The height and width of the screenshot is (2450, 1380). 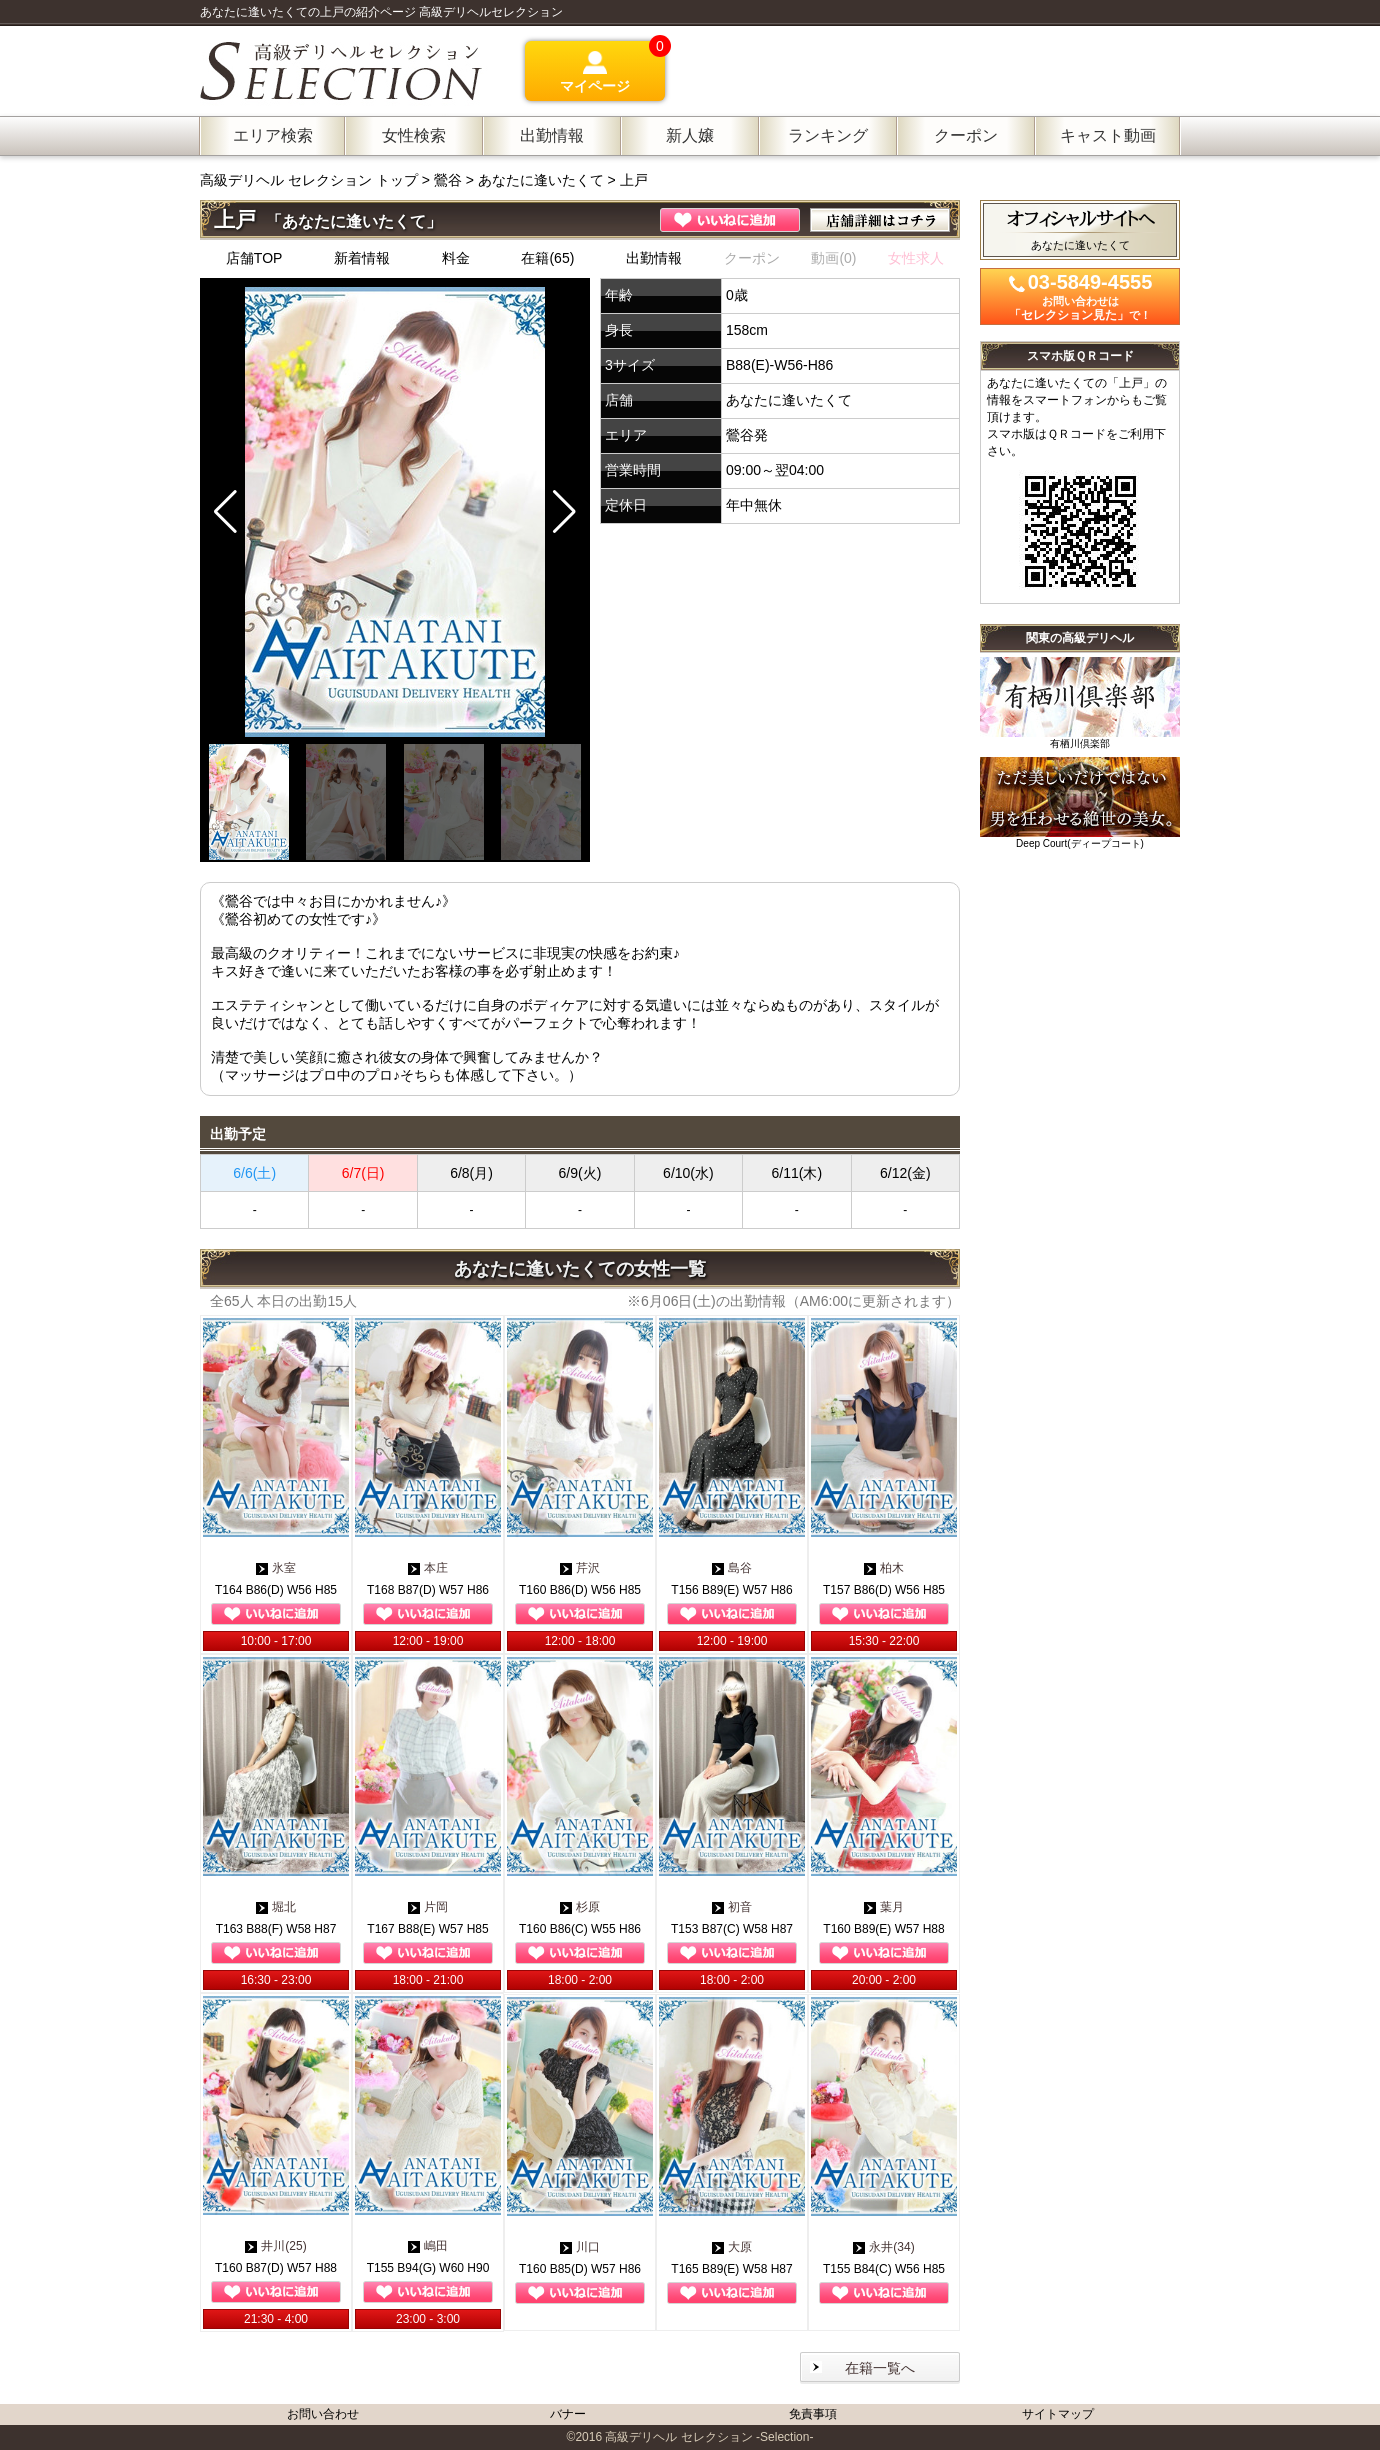 What do you see at coordinates (448, 180) in the screenshot?
I see `鶯谷` at bounding box center [448, 180].